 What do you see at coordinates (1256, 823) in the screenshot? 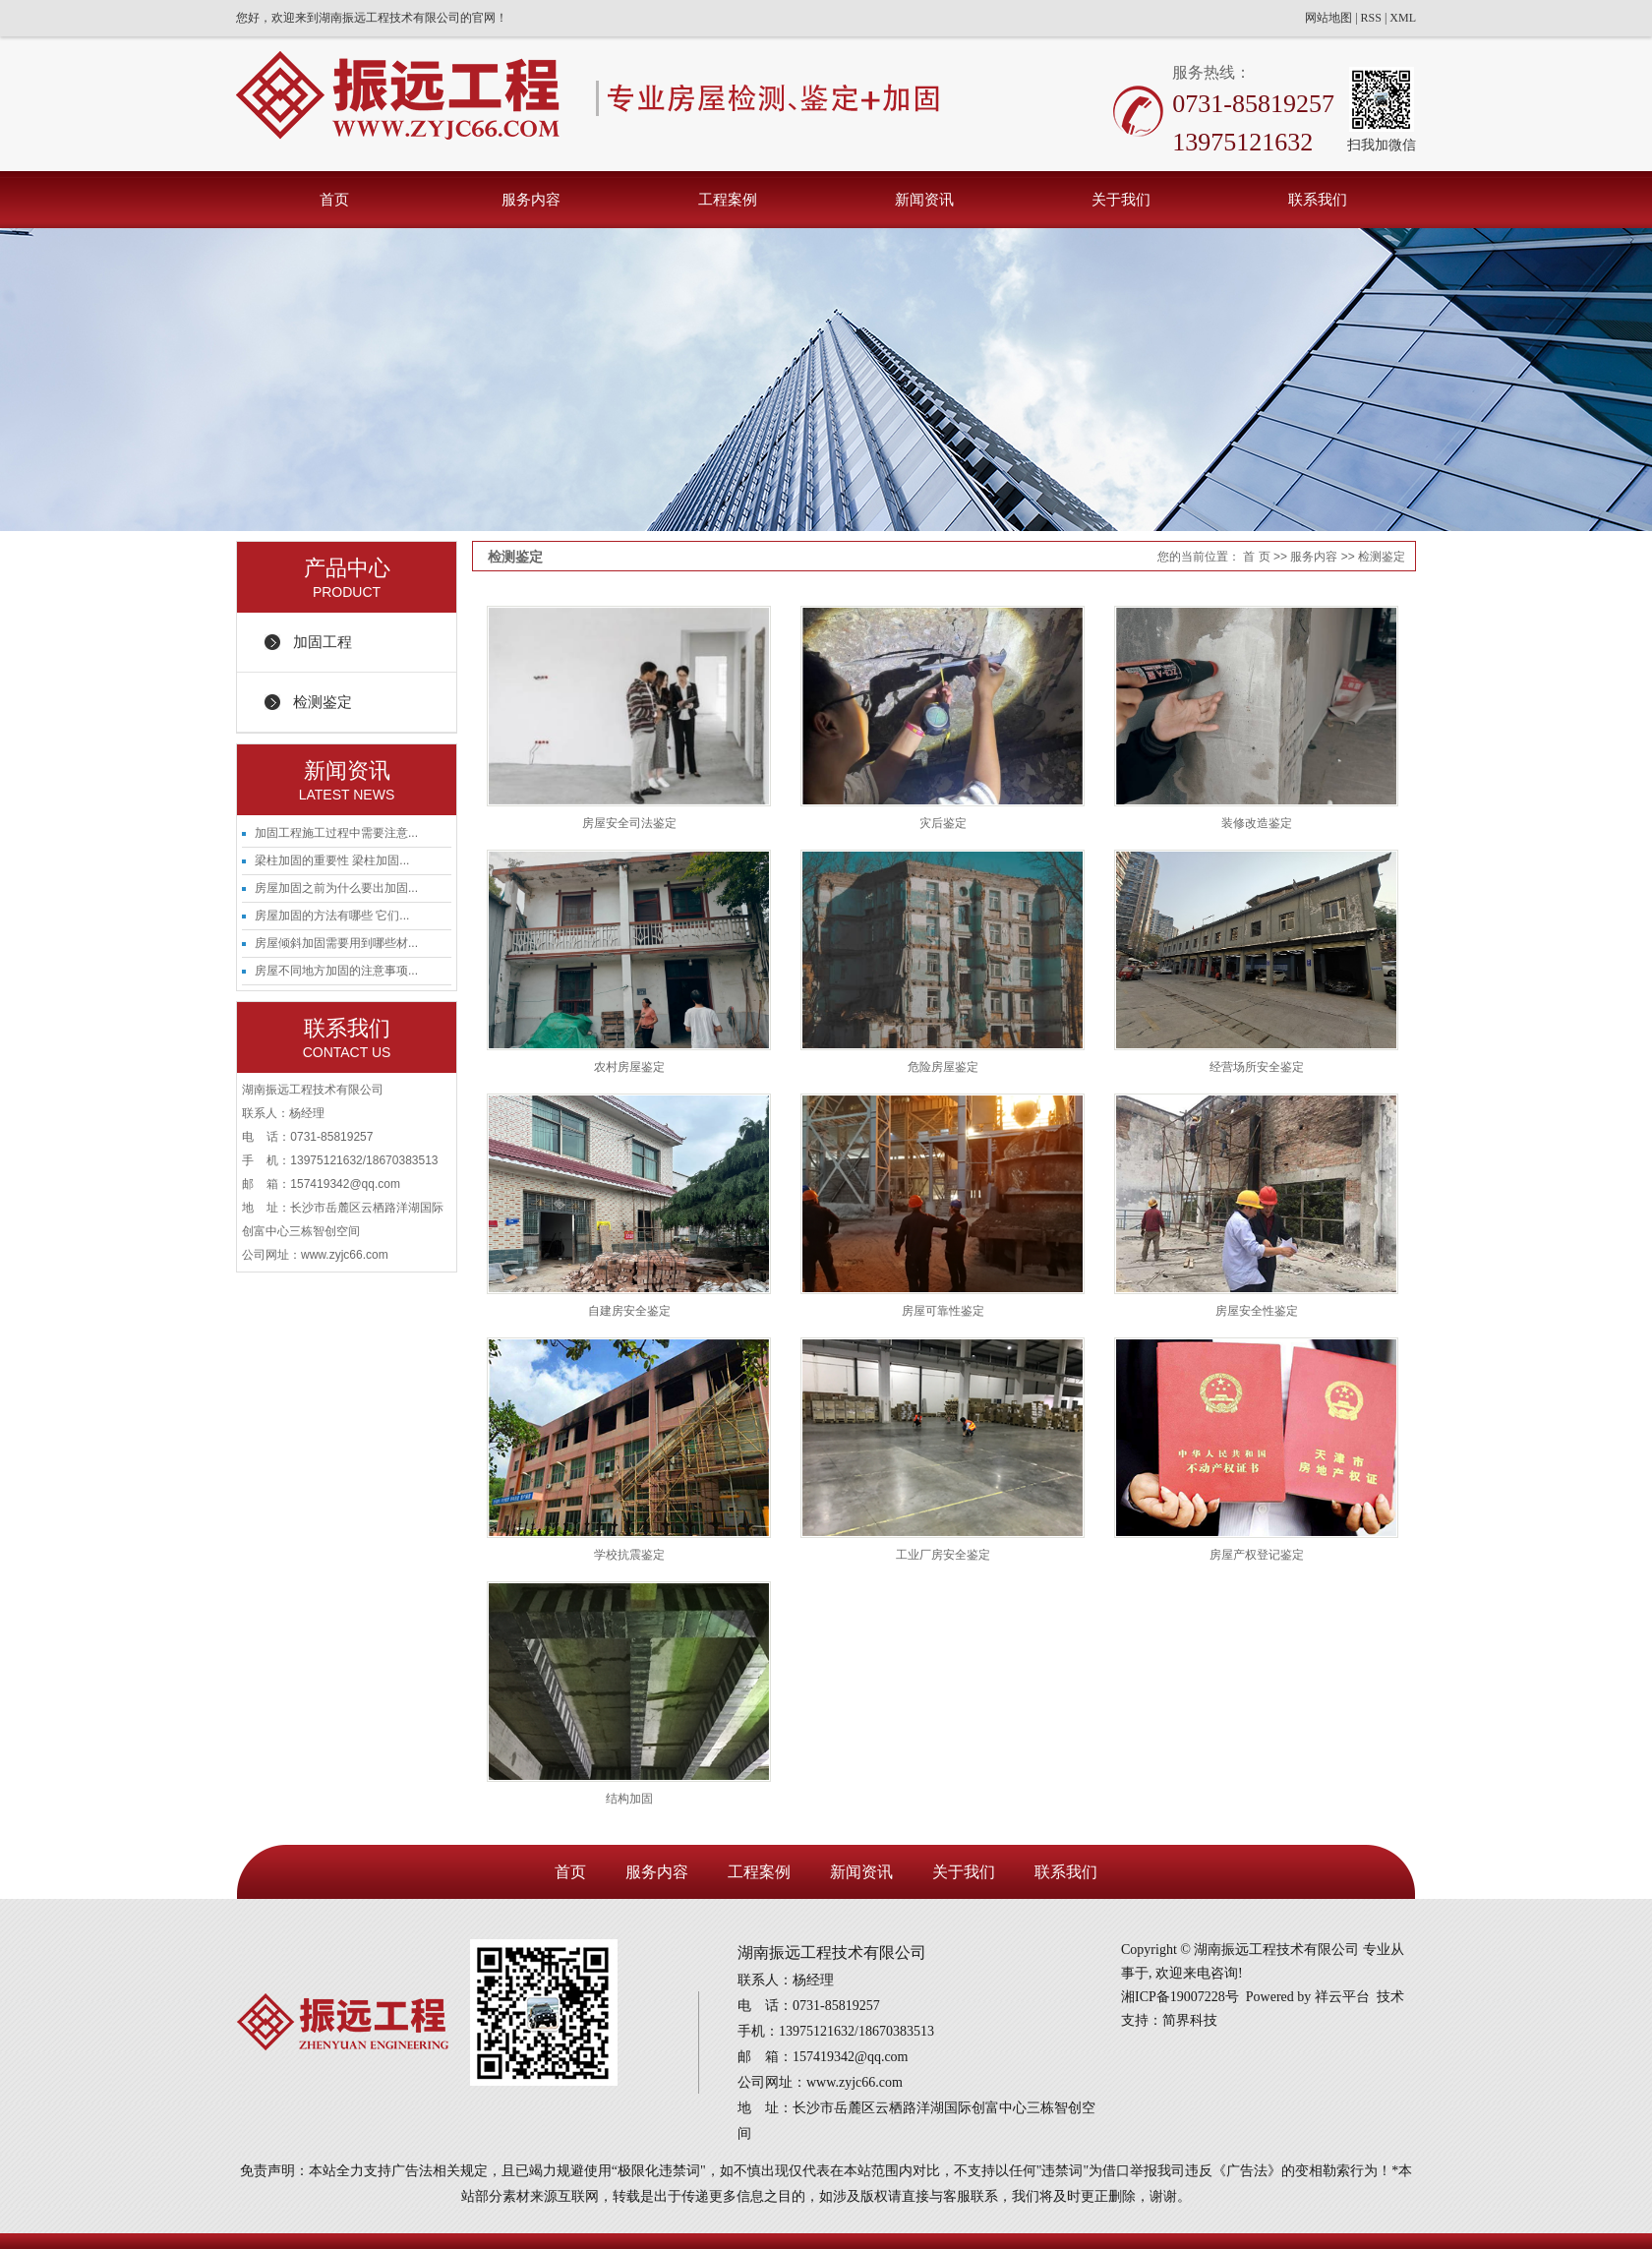
I see `装修改造鉴定` at bounding box center [1256, 823].